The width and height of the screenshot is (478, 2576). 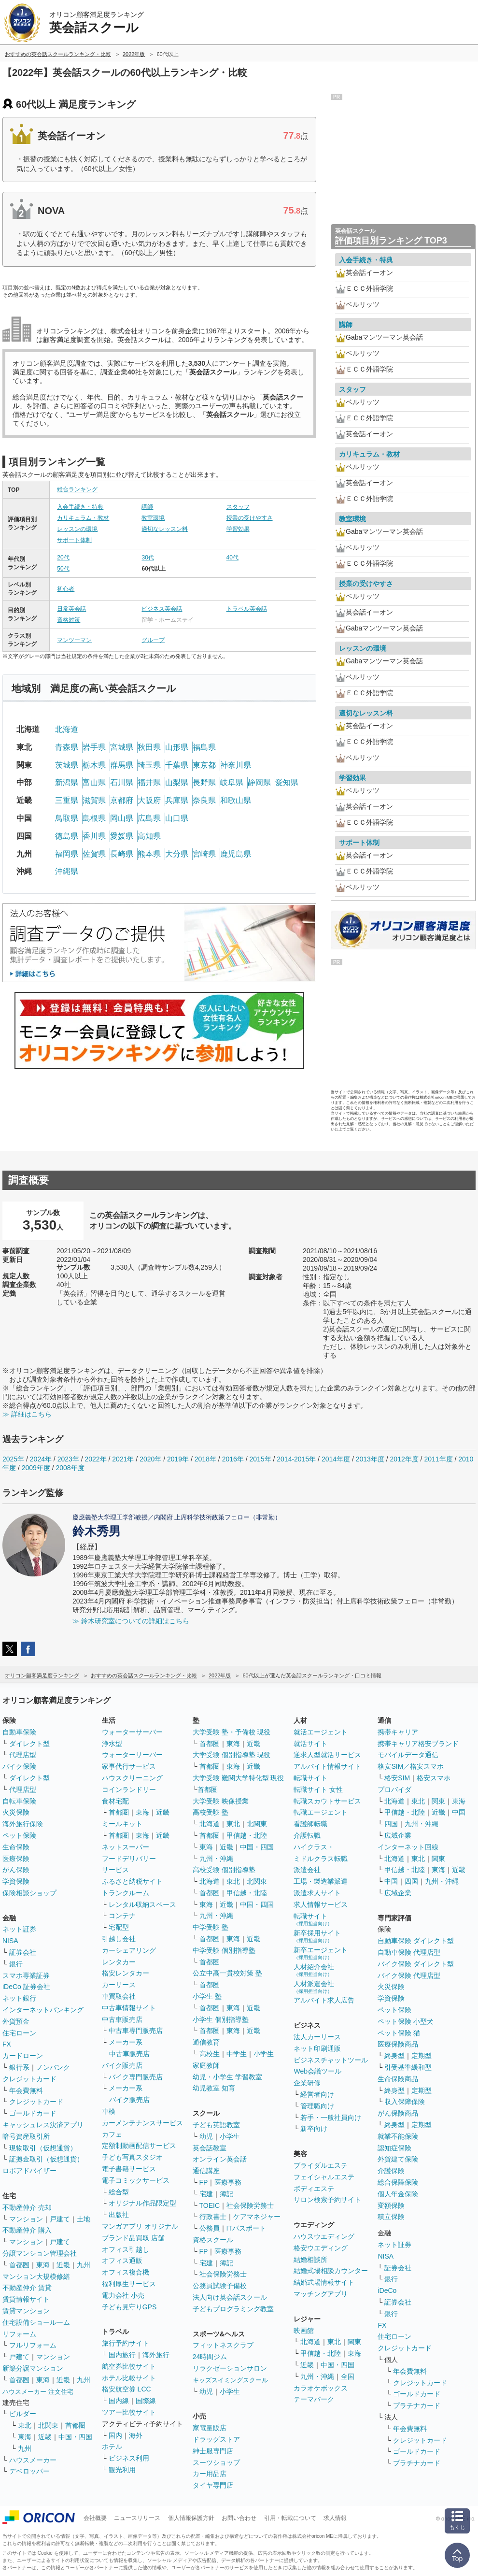 I want to click on アルバイト求人広告, so click(x=324, y=2000).